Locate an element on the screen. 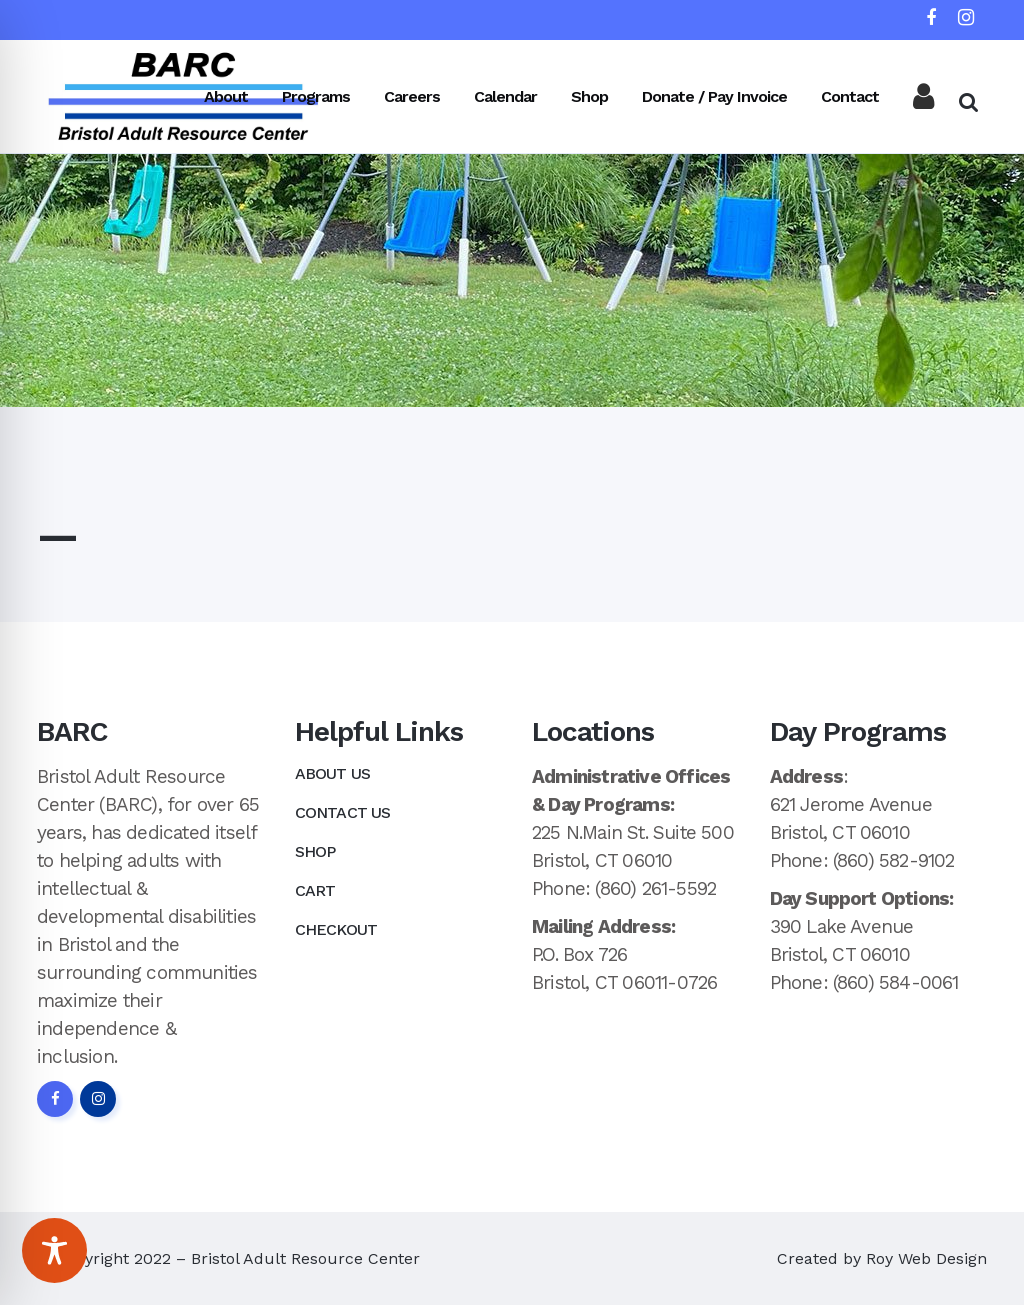 The width and height of the screenshot is (1024, 1305). Contact Us is located at coordinates (343, 812).